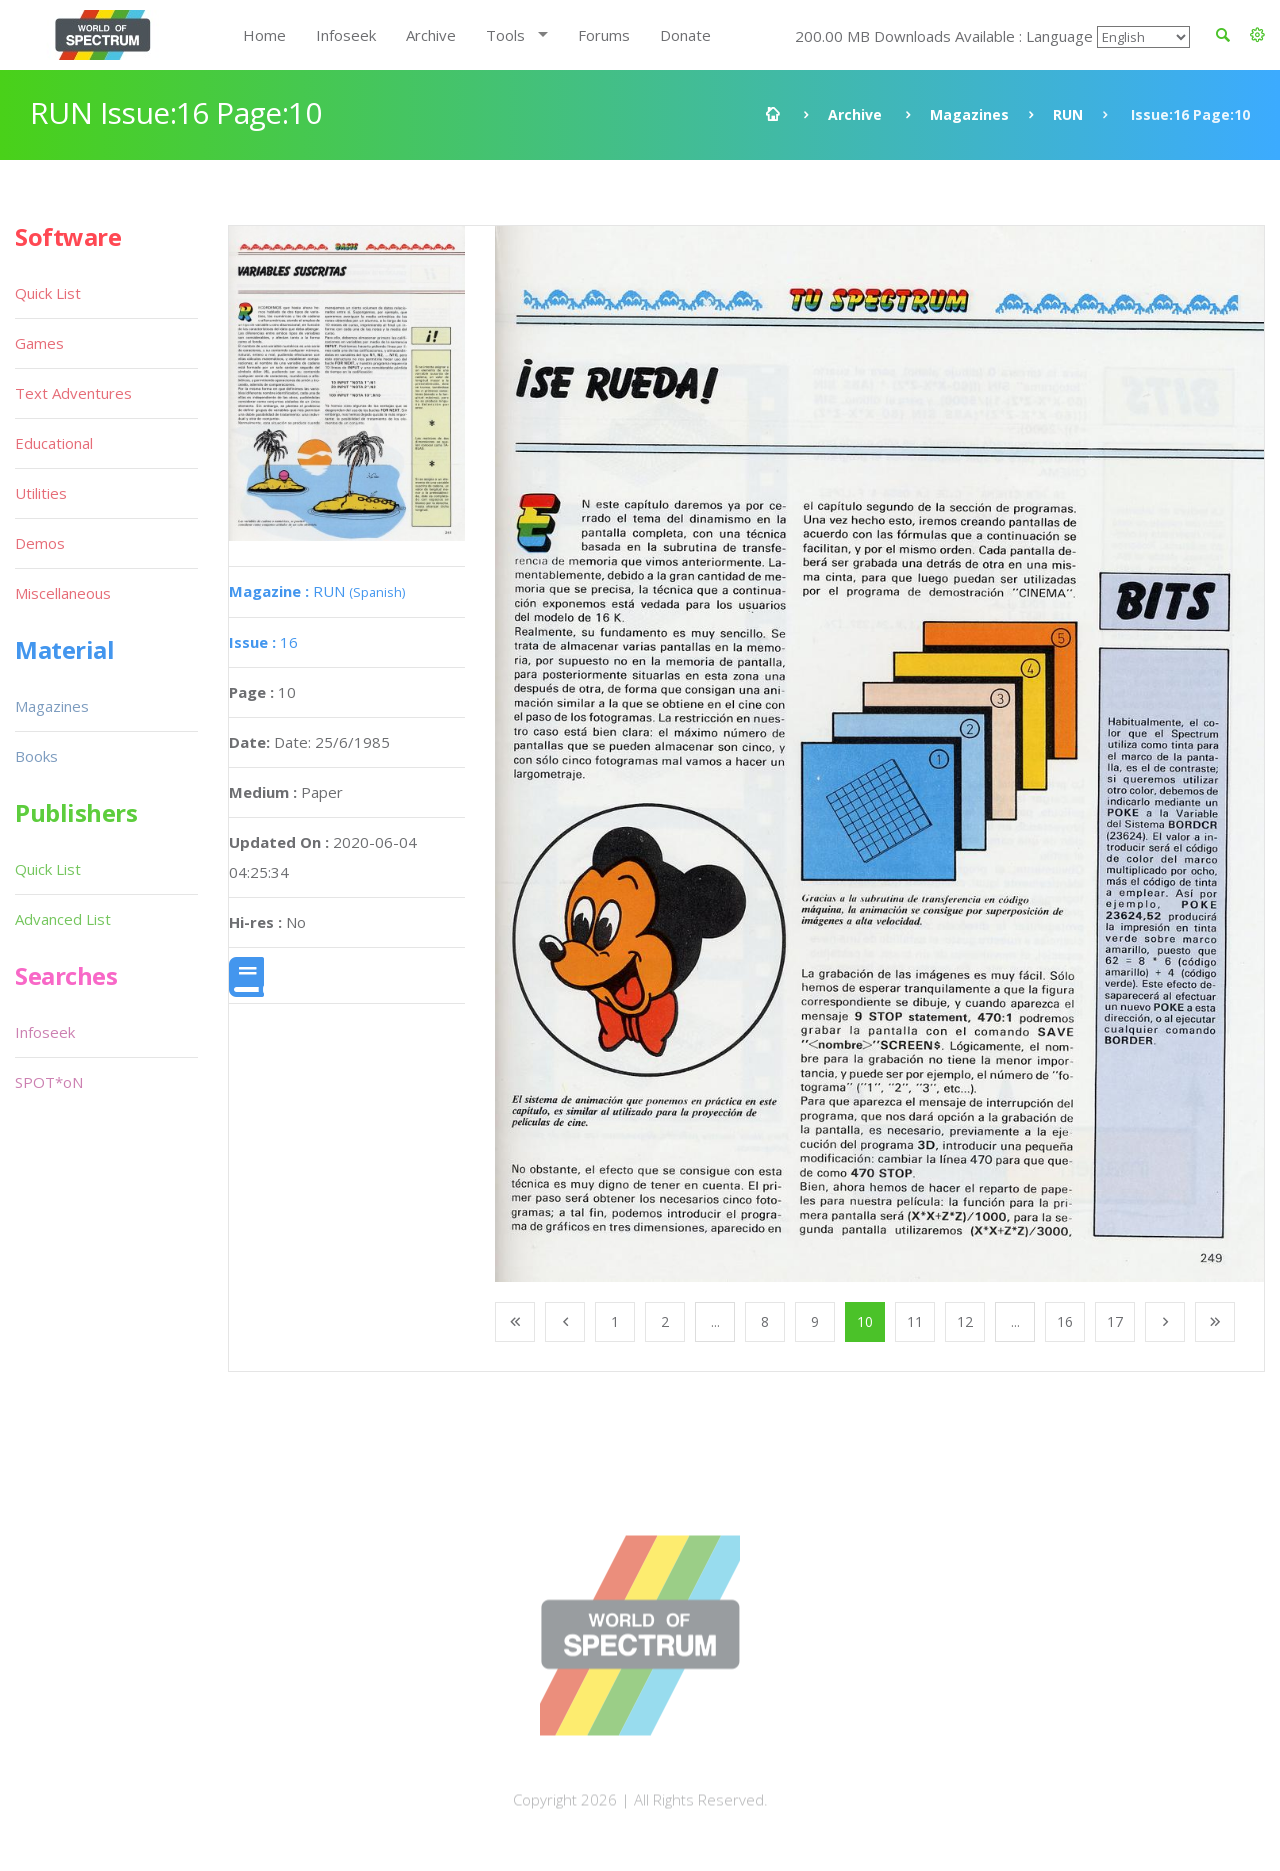 This screenshot has height=1871, width=1280. Describe the element at coordinates (1068, 114) in the screenshot. I see `RUN` at that location.